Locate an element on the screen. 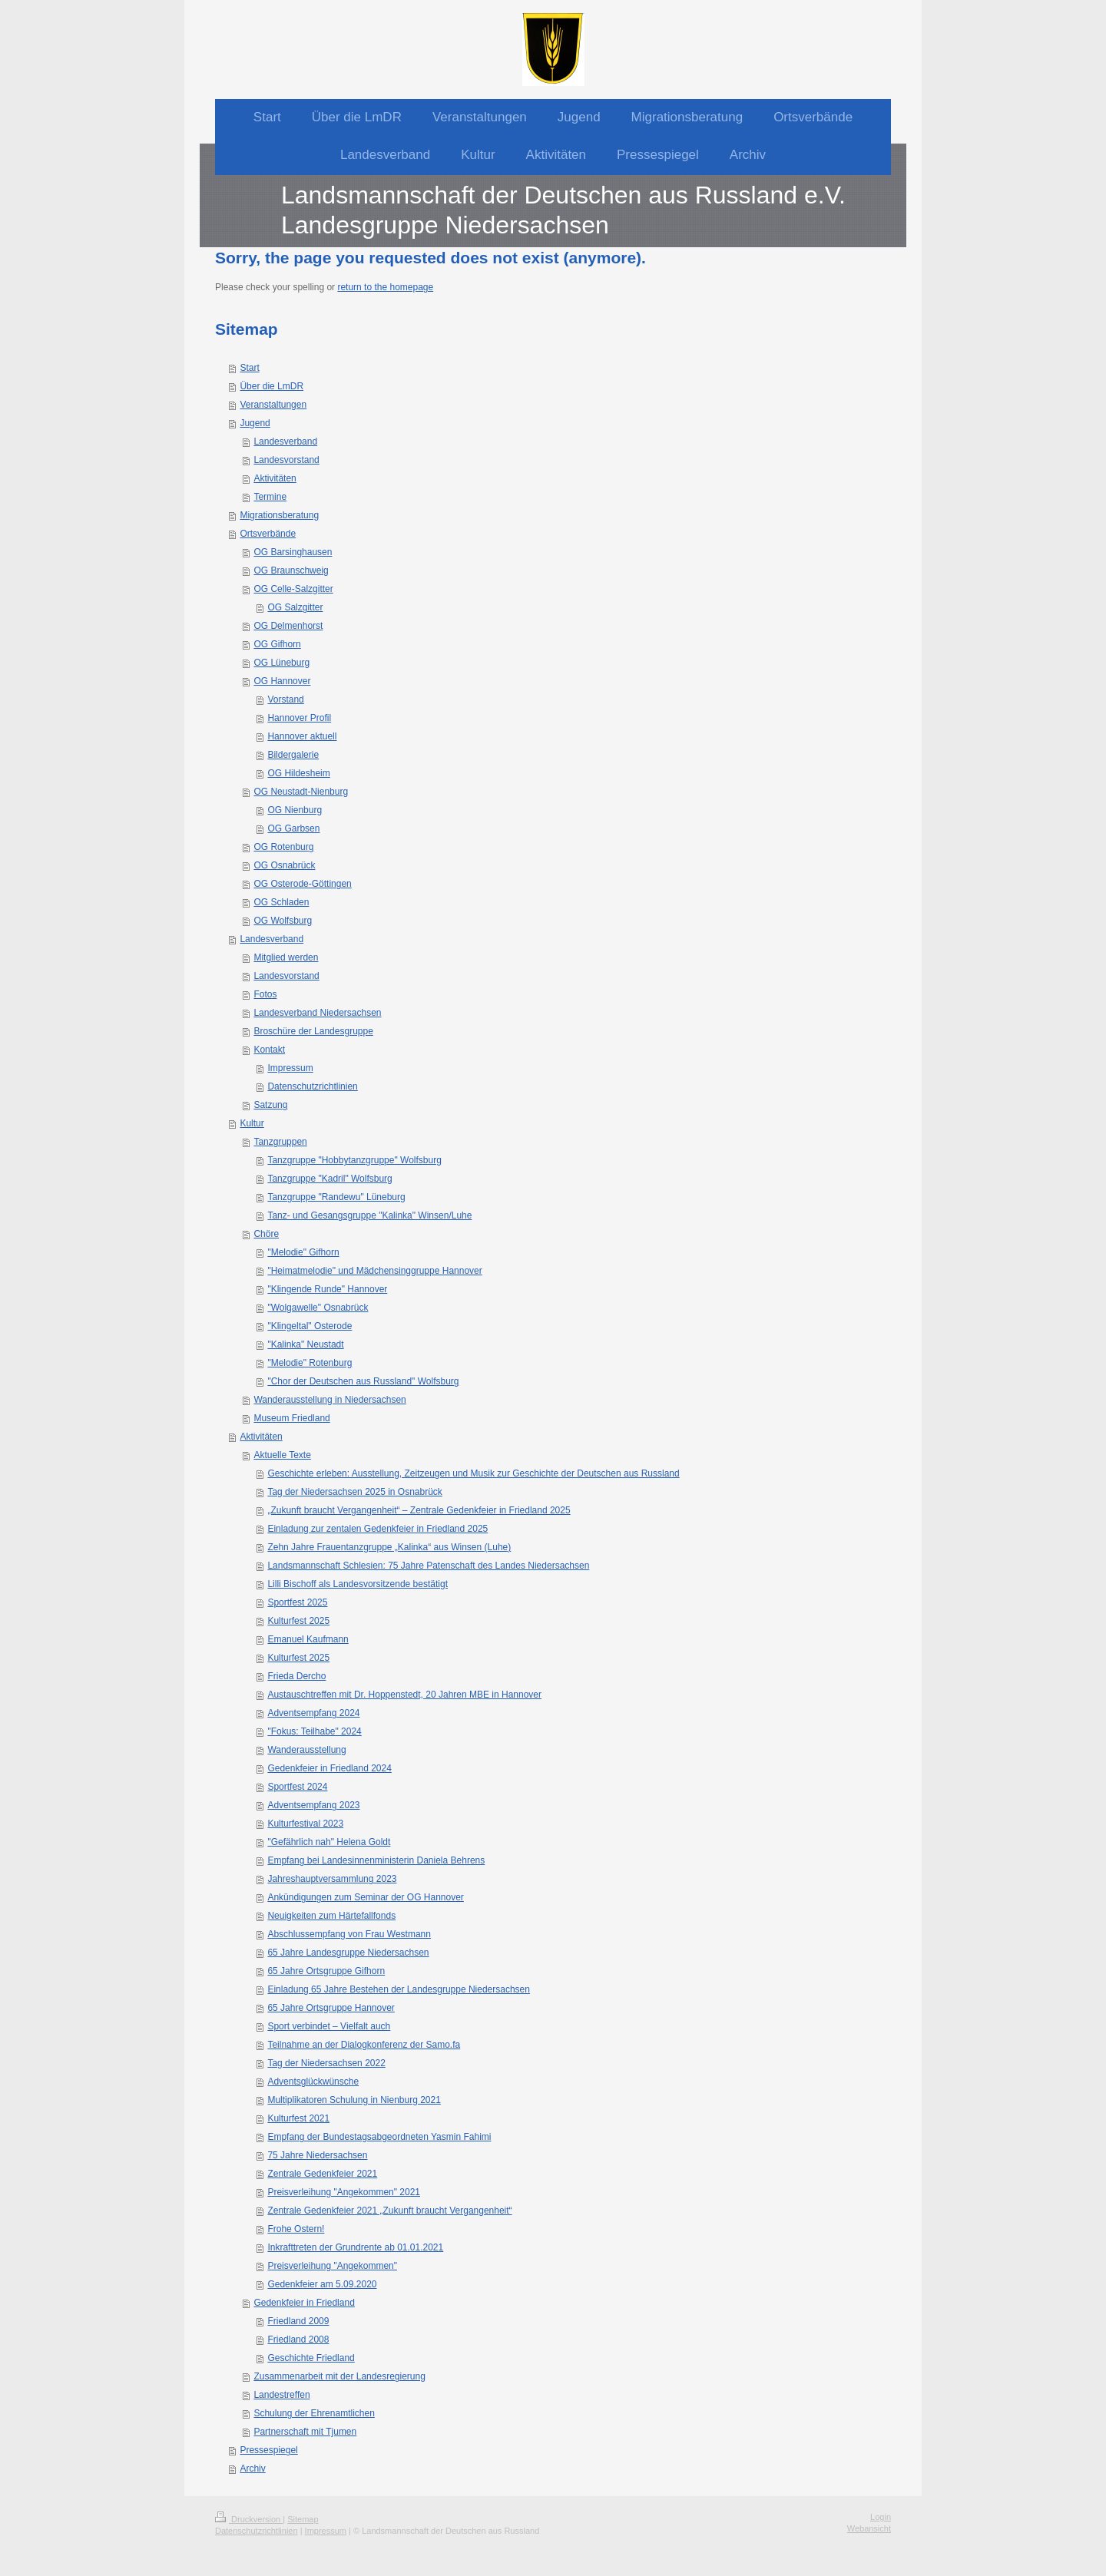 The width and height of the screenshot is (1106, 2576). 65 Jahre Ortsgruppe Gifhorn is located at coordinates (326, 1971).